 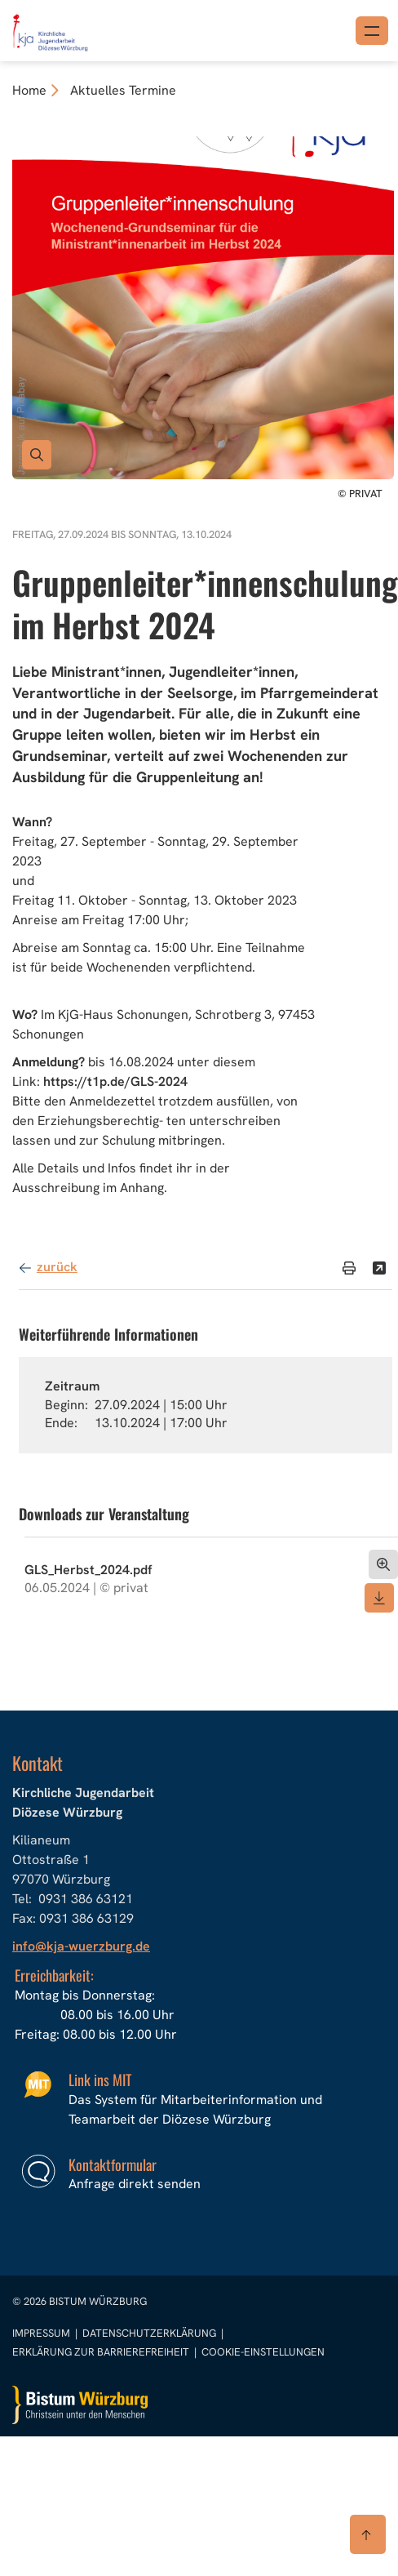 What do you see at coordinates (379, 1268) in the screenshot?
I see `[Teilen]` at bounding box center [379, 1268].